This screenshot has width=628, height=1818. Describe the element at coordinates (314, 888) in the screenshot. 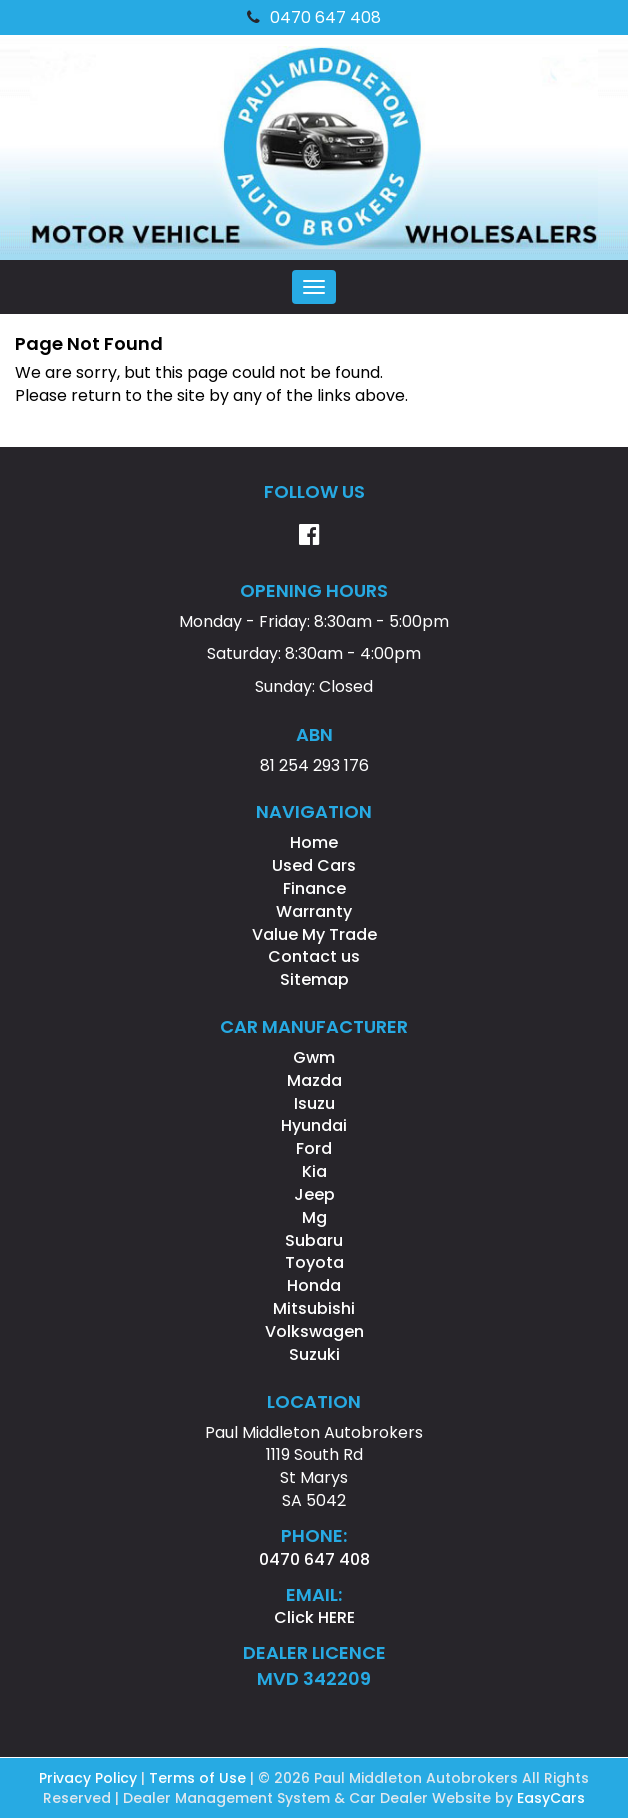

I see `Finance` at that location.